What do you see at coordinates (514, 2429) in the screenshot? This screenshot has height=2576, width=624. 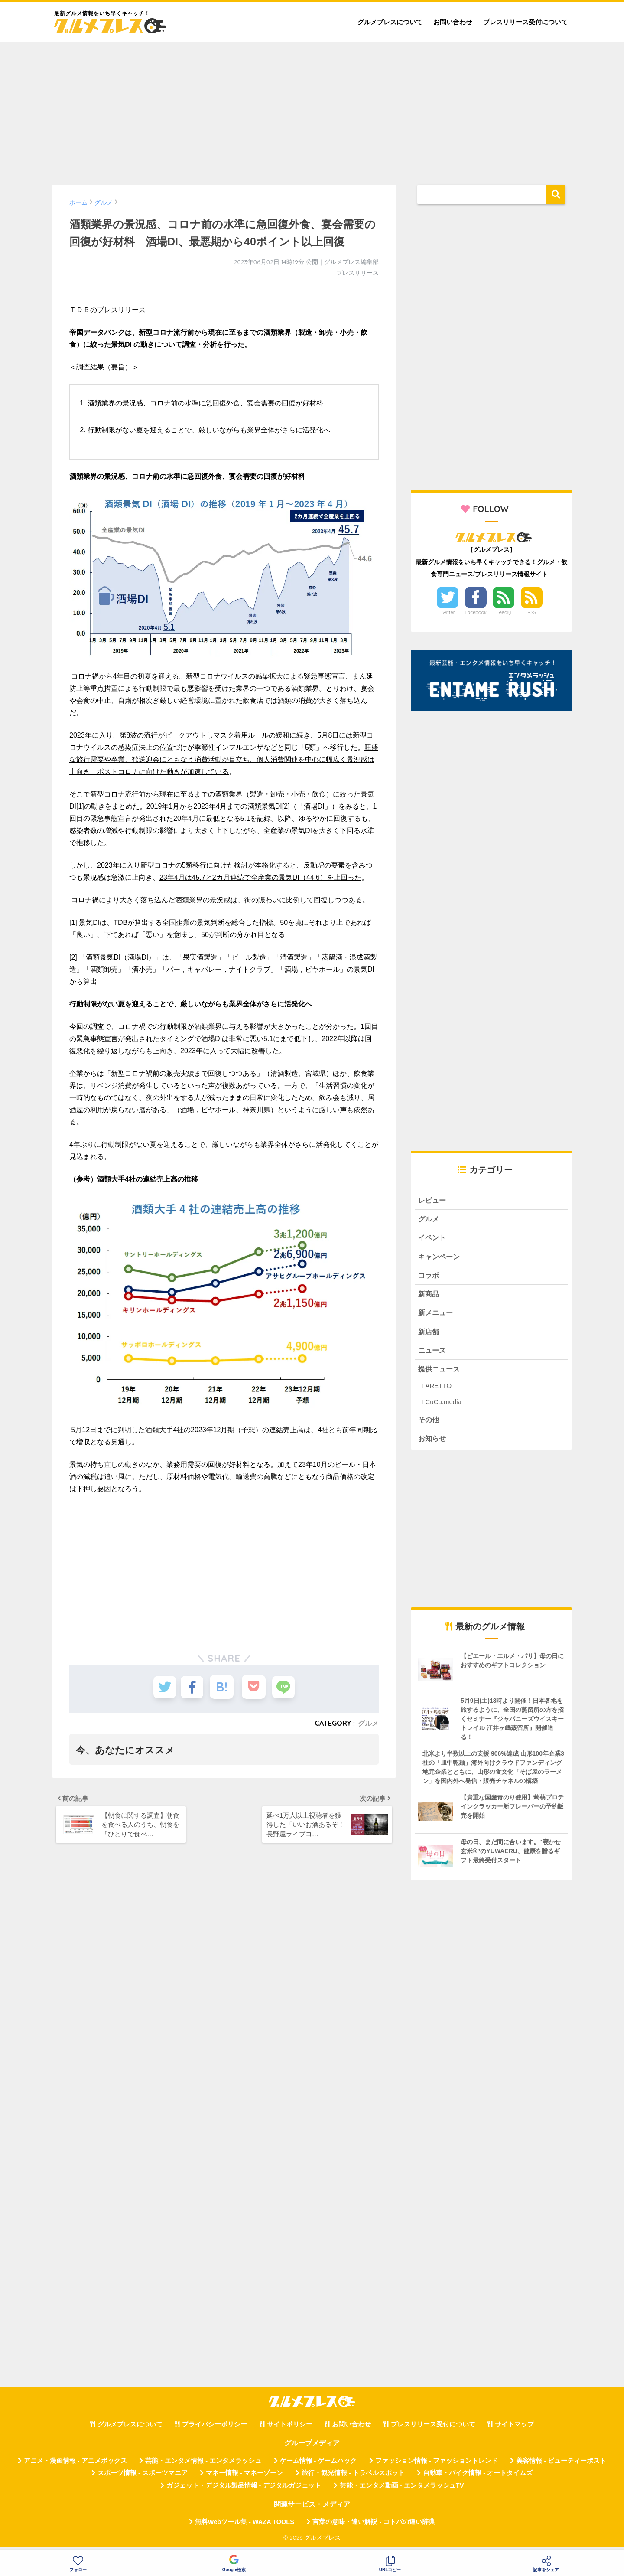 I see `サイトマップ` at bounding box center [514, 2429].